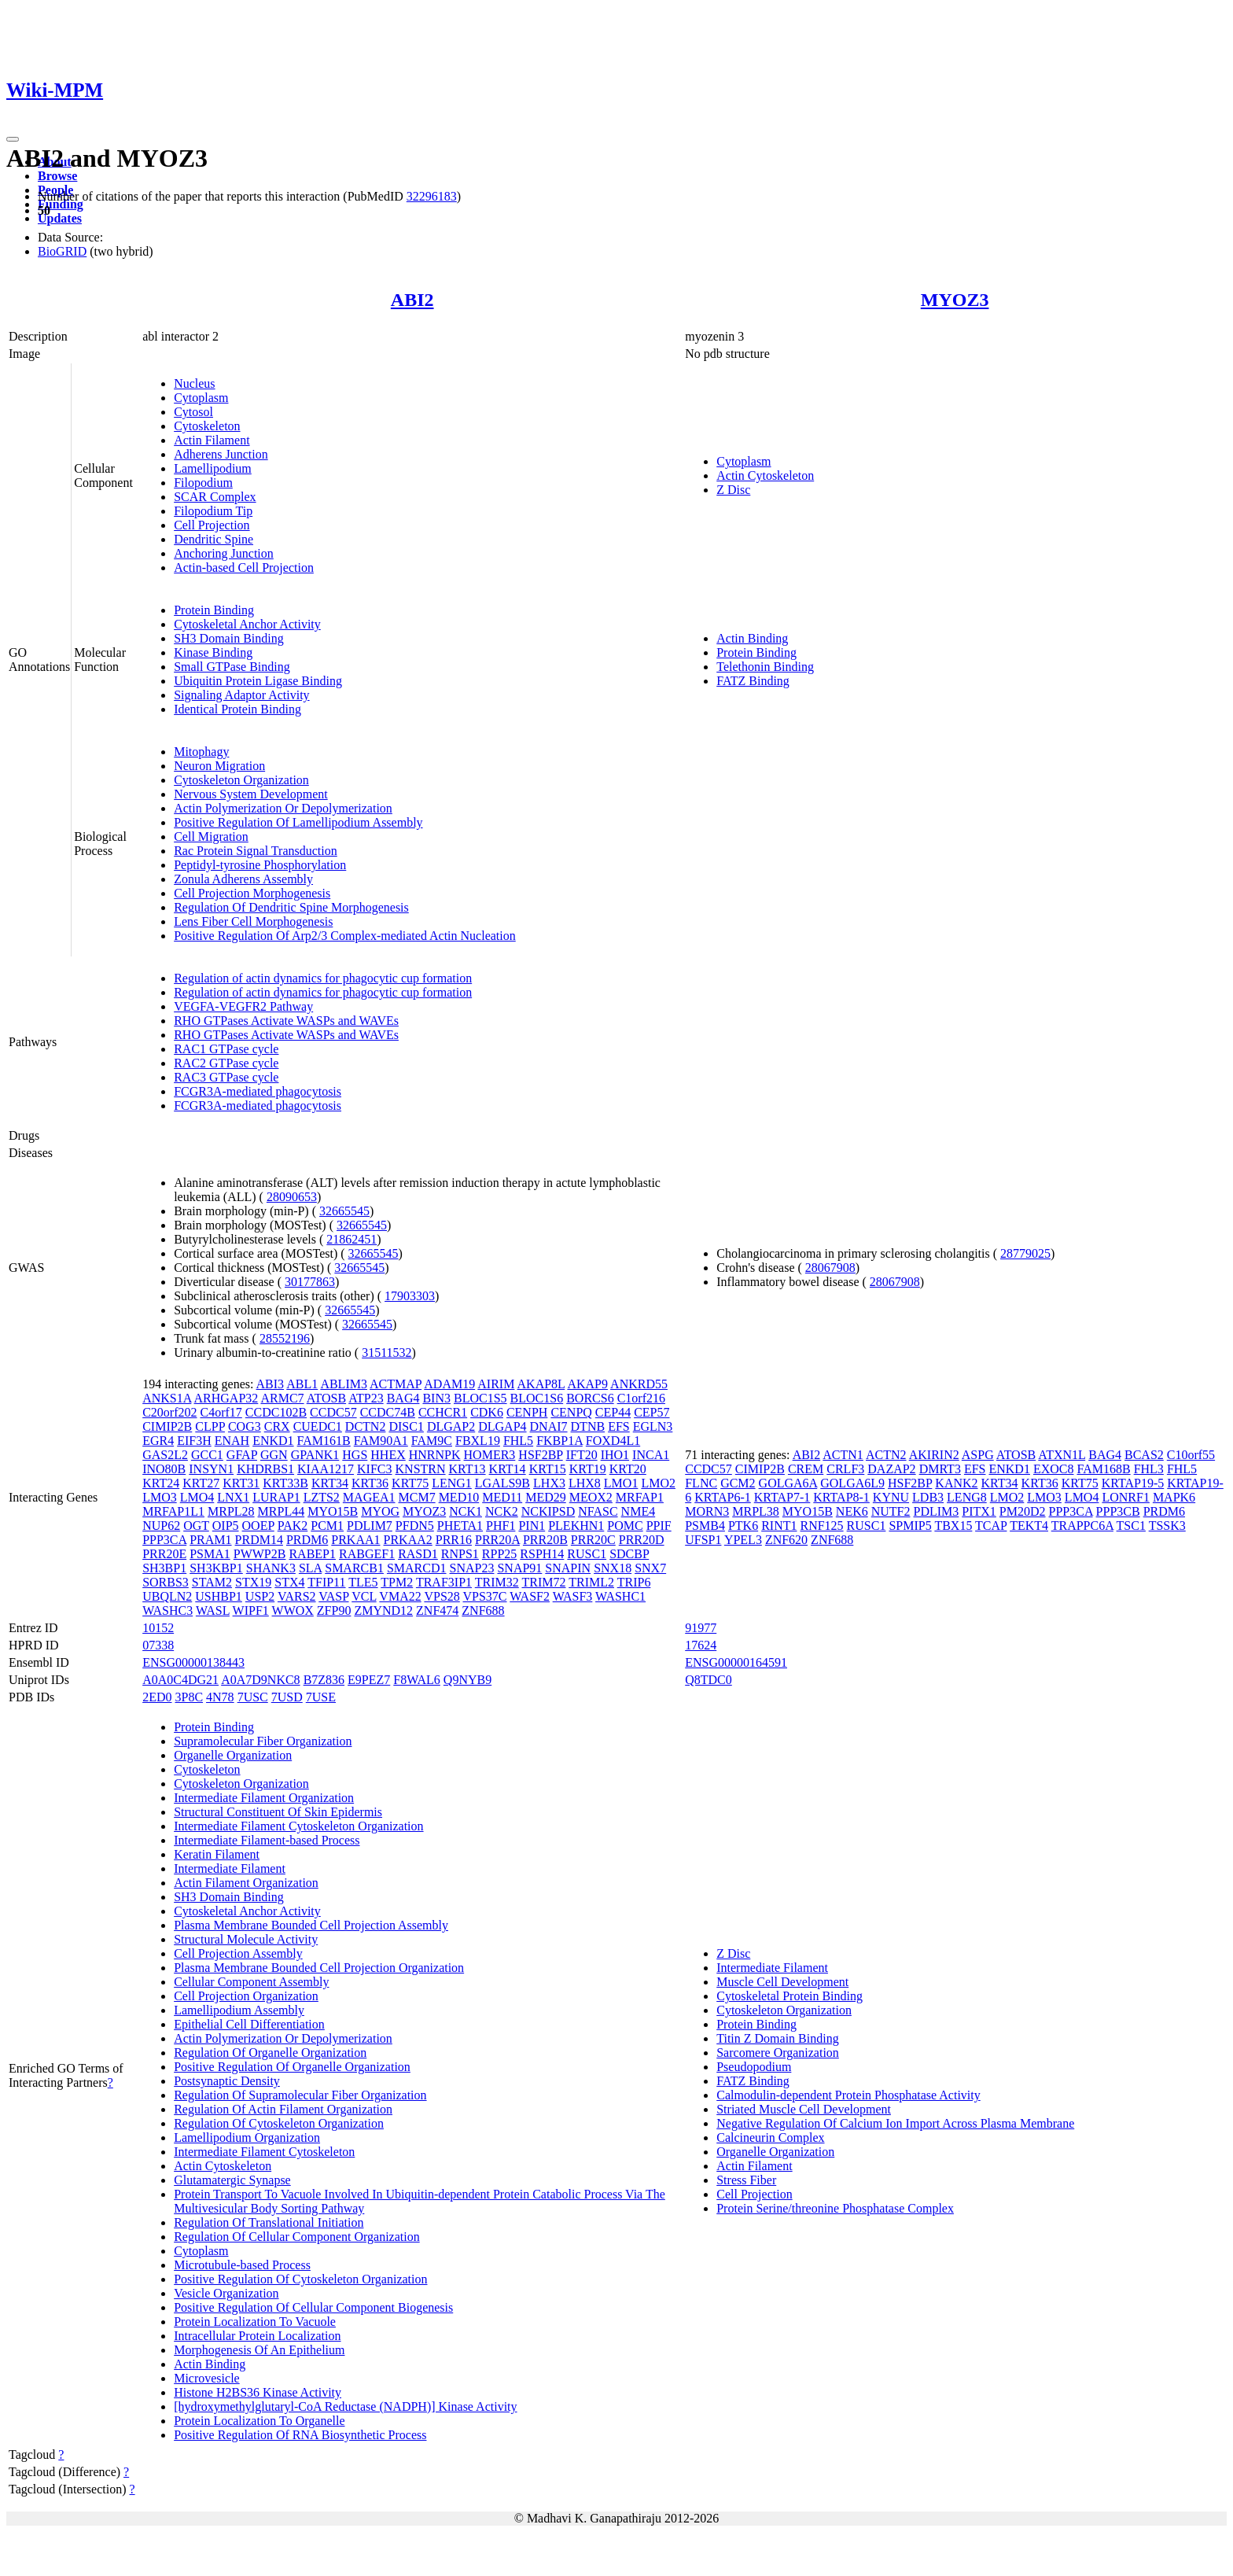 The height and width of the screenshot is (2576, 1233). I want to click on Regulation Of Organelle Organization, so click(270, 2052).